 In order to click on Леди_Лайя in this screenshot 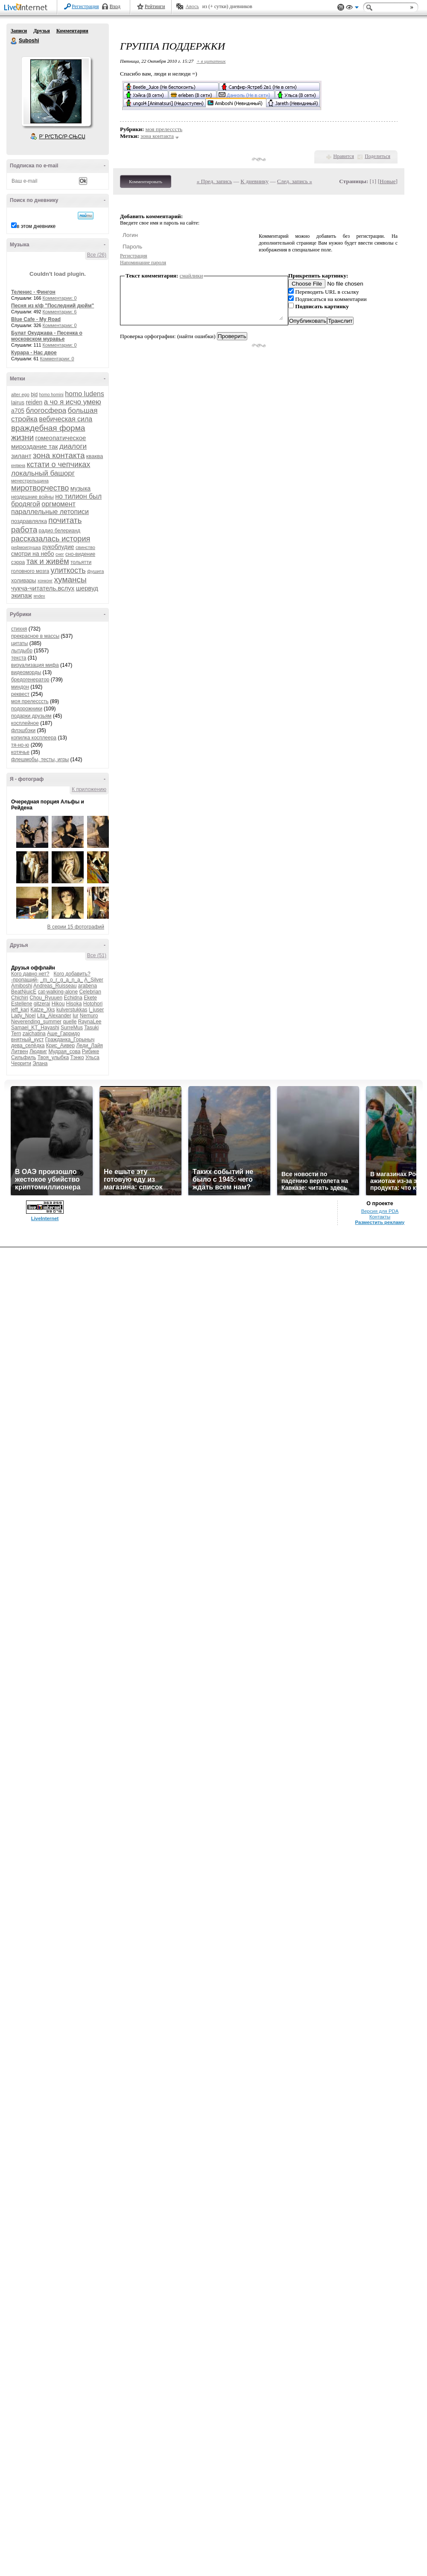, I will do `click(89, 1046)`.